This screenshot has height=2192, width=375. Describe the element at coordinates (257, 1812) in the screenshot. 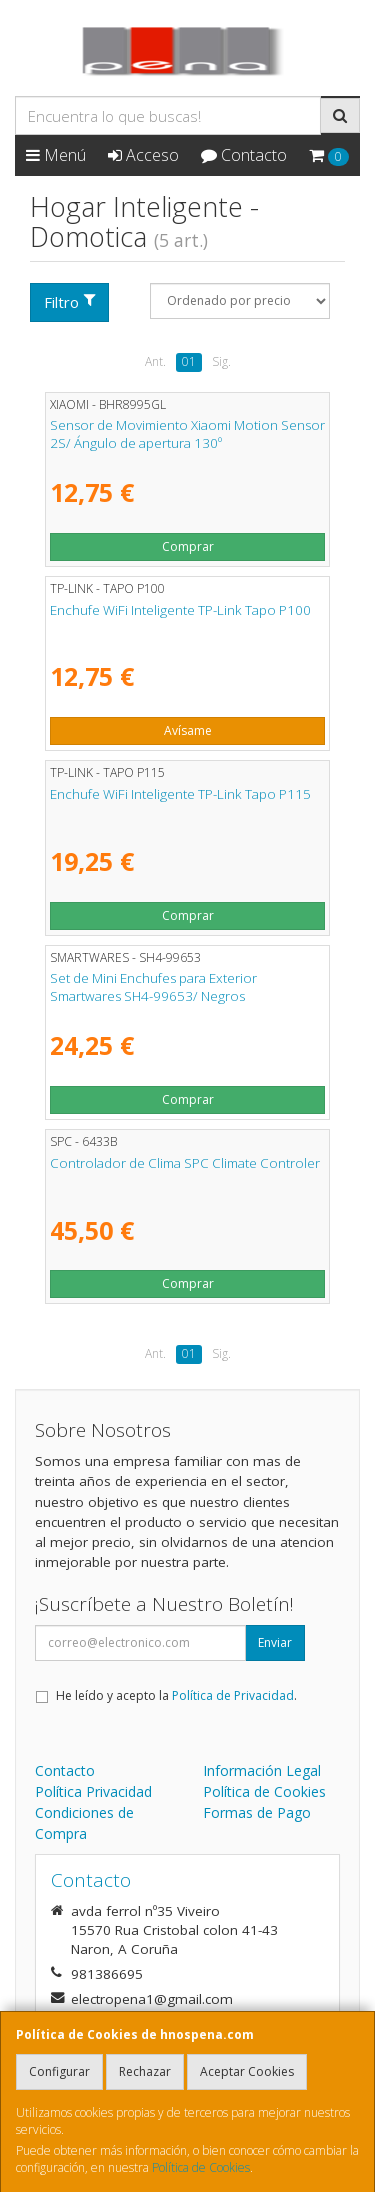

I see `Formas de Pago` at that location.